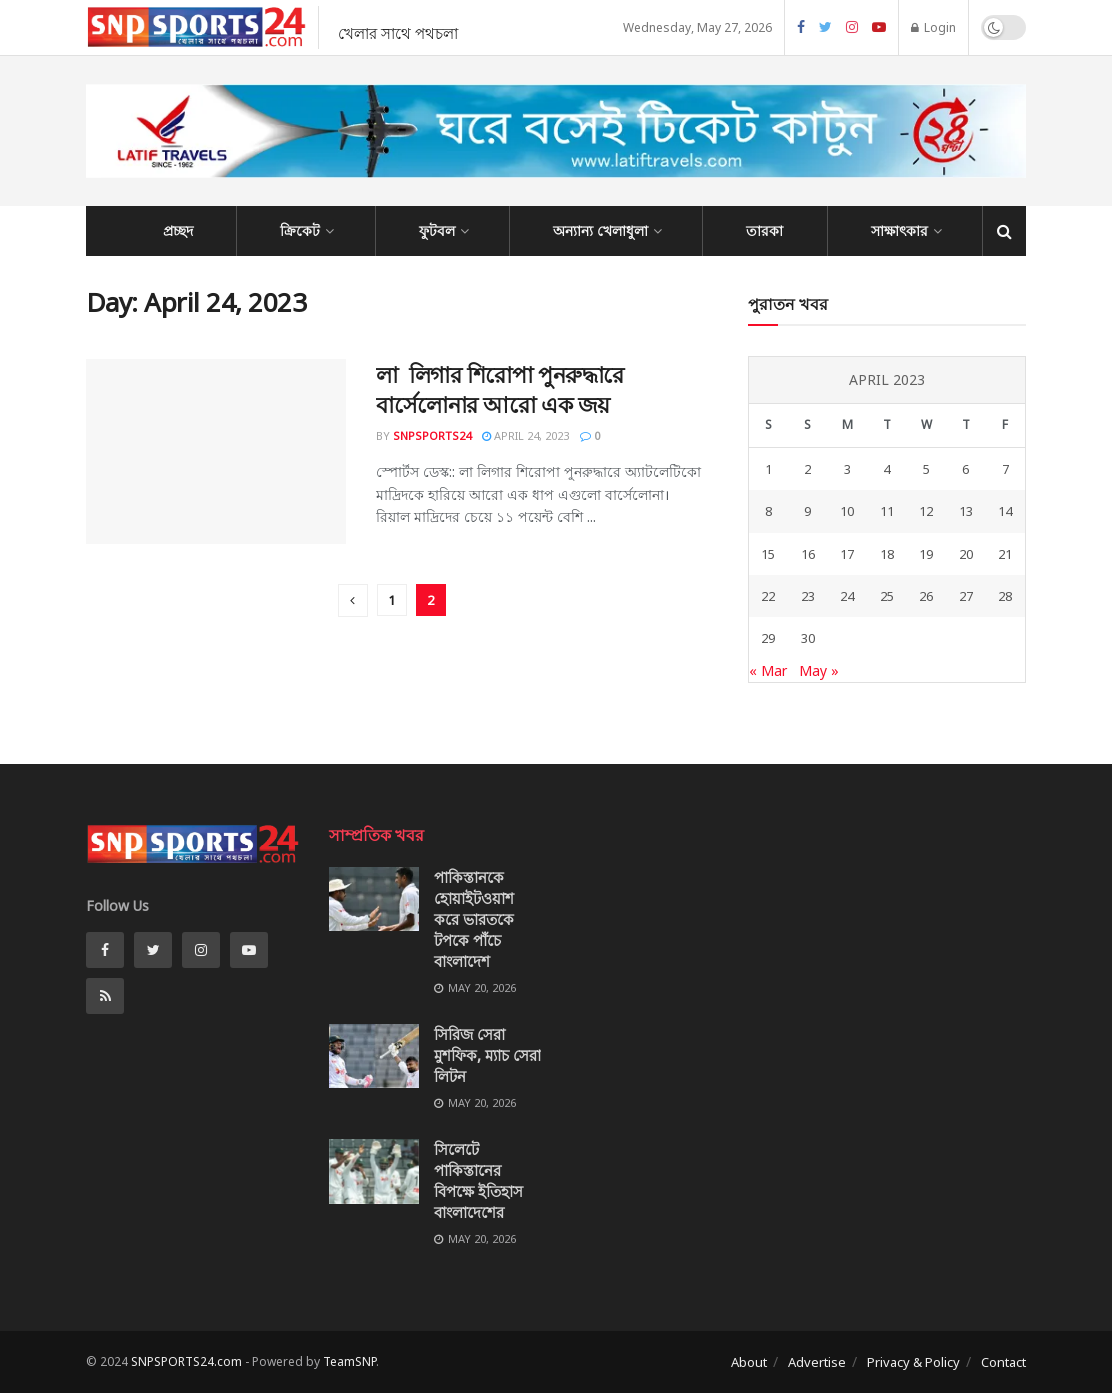 Image resolution: width=1112 pixels, height=1393 pixels. What do you see at coordinates (500, 389) in the screenshot?
I see `লা লিগার শিরোপা পুনরুদ্ধারে বার্সেলোনার আরো এক জয়` at bounding box center [500, 389].